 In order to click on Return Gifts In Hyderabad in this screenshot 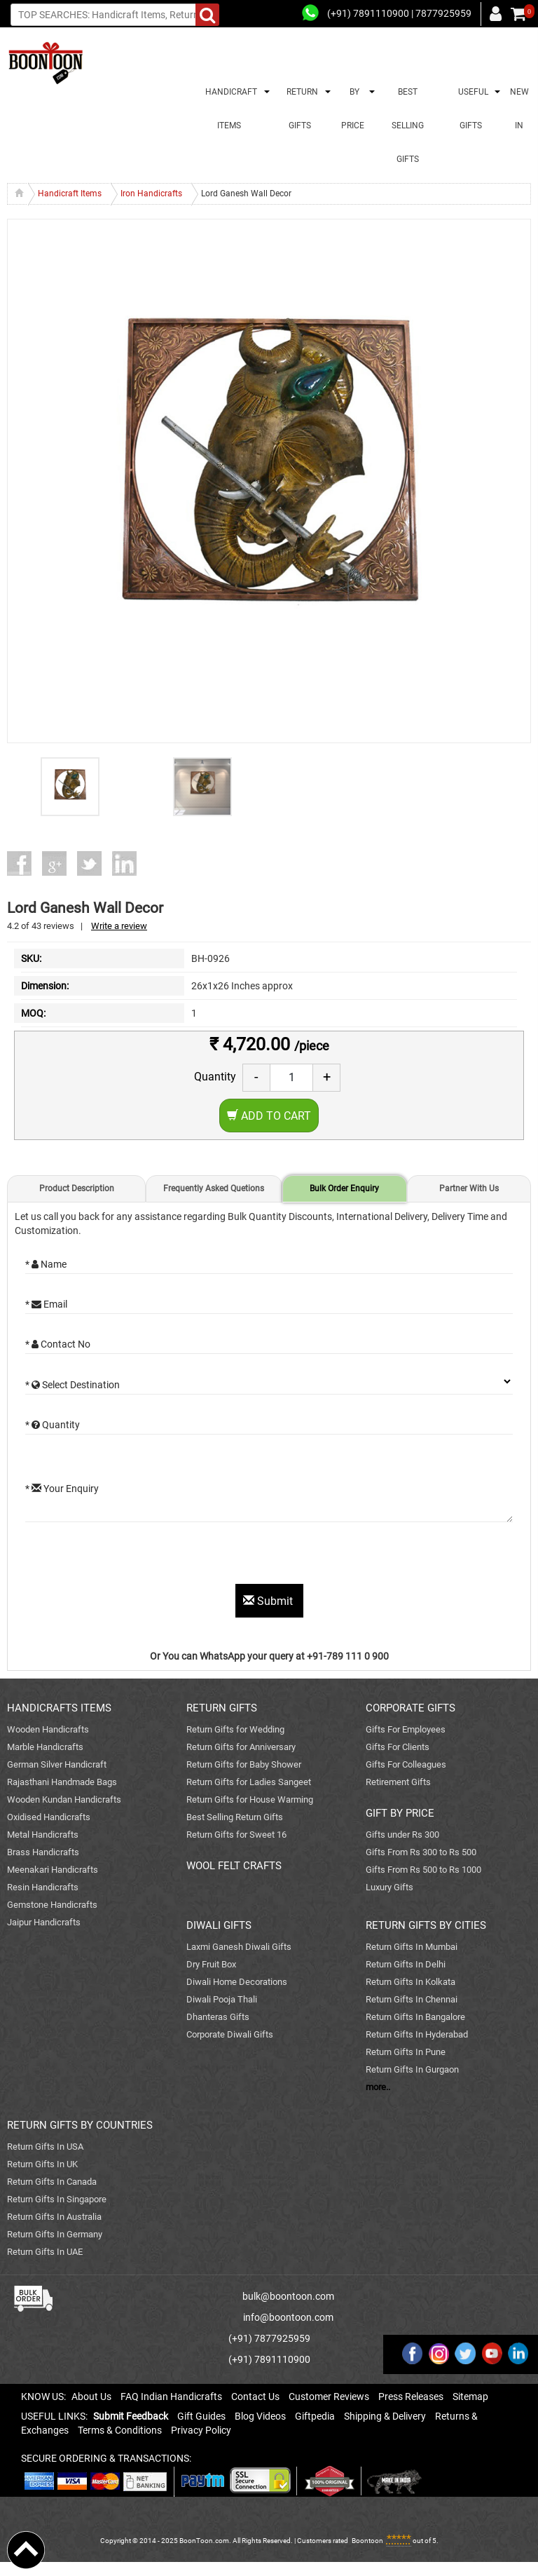, I will do `click(417, 2034)`.